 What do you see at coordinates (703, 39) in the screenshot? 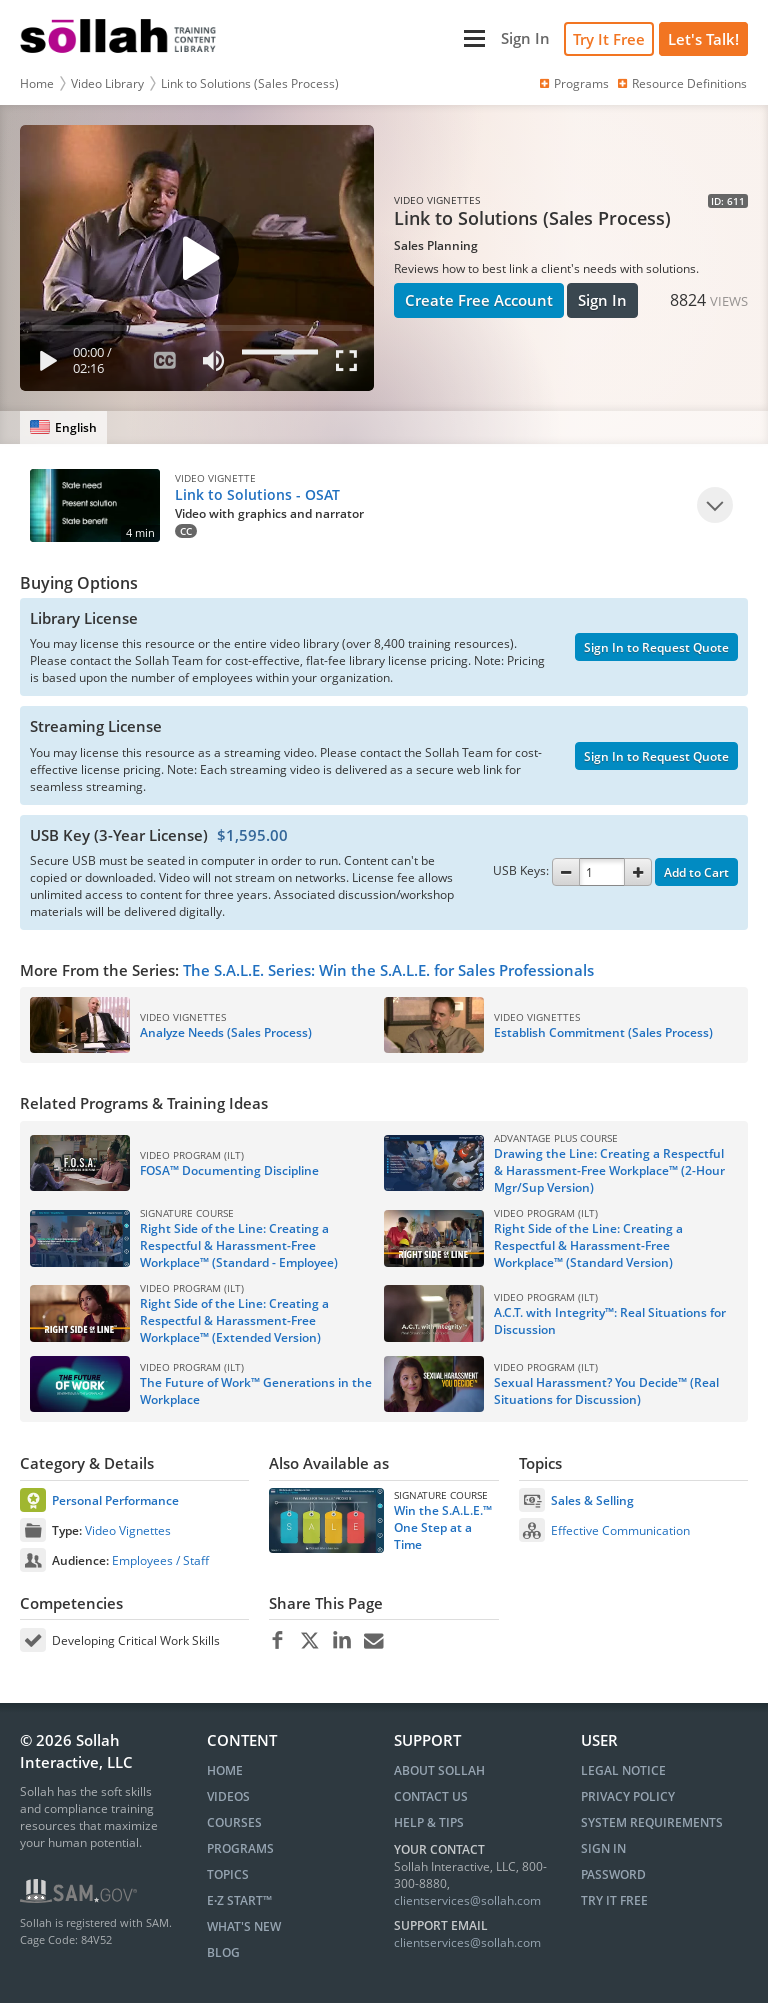
I see `[Let's Talk!]` at bounding box center [703, 39].